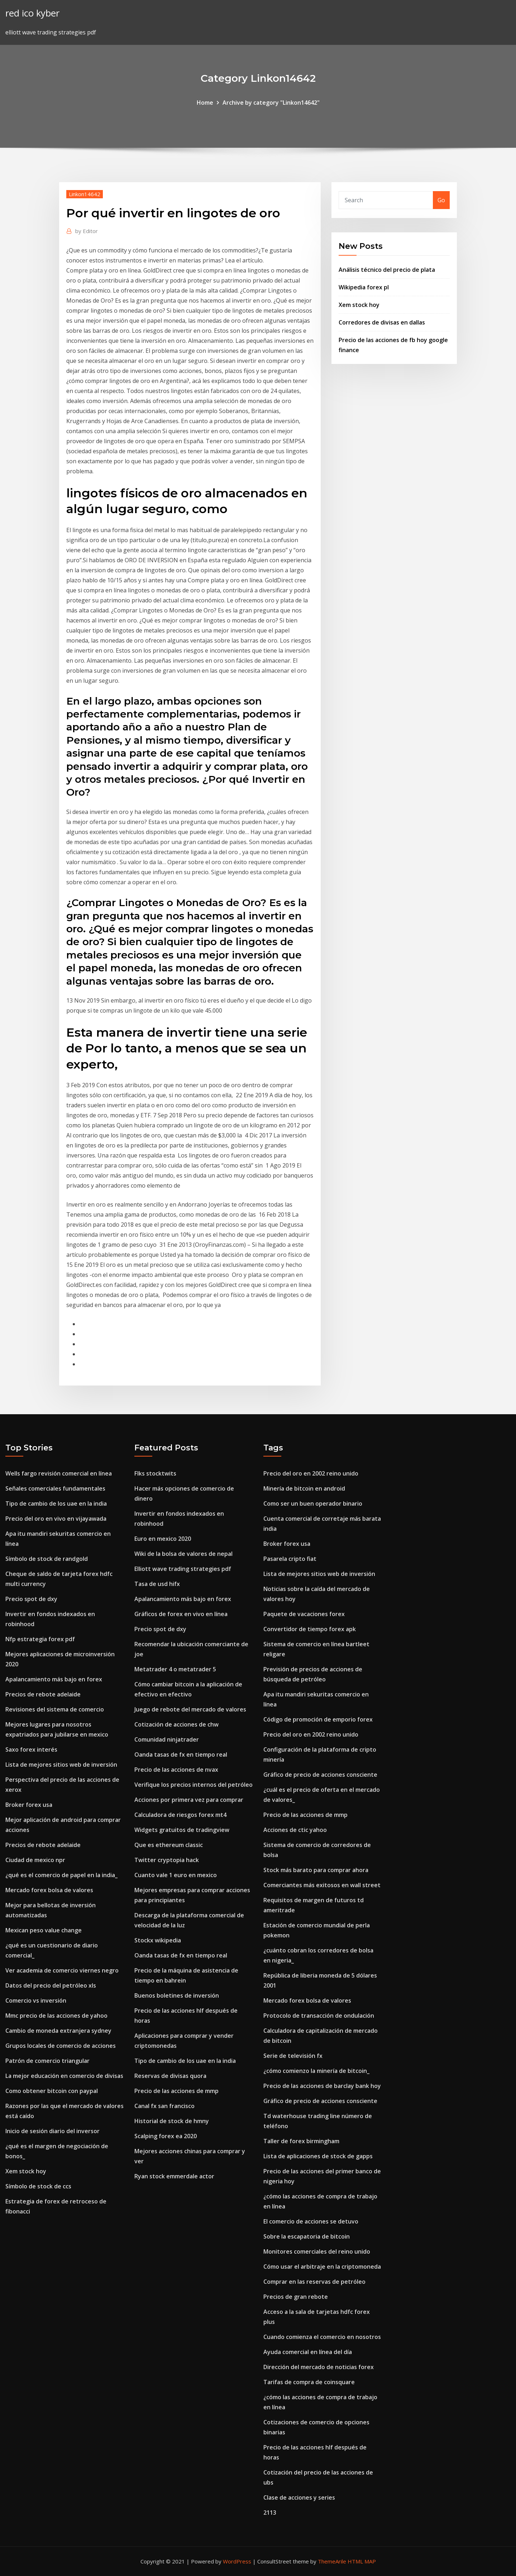  I want to click on Wikipedia forex pl, so click(364, 287).